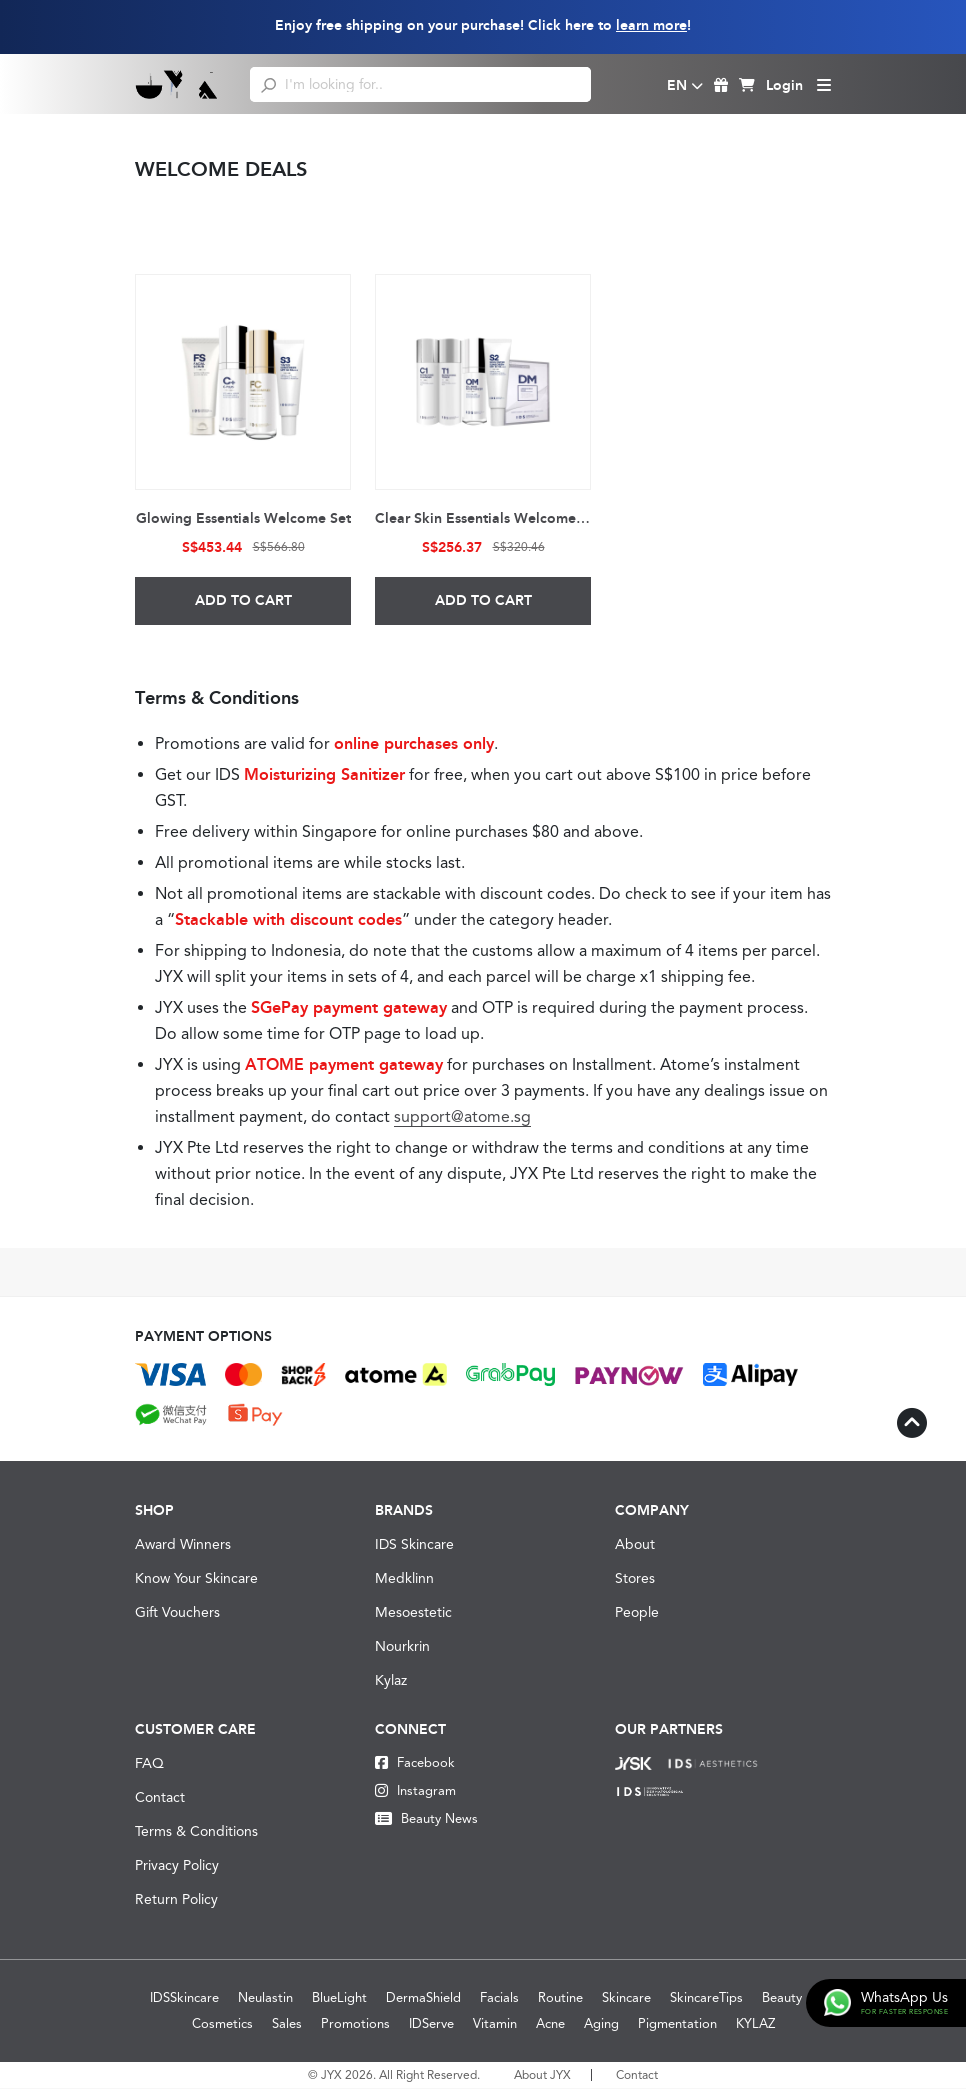 The height and width of the screenshot is (2089, 966). I want to click on Terms & Conditions, so click(196, 1832).